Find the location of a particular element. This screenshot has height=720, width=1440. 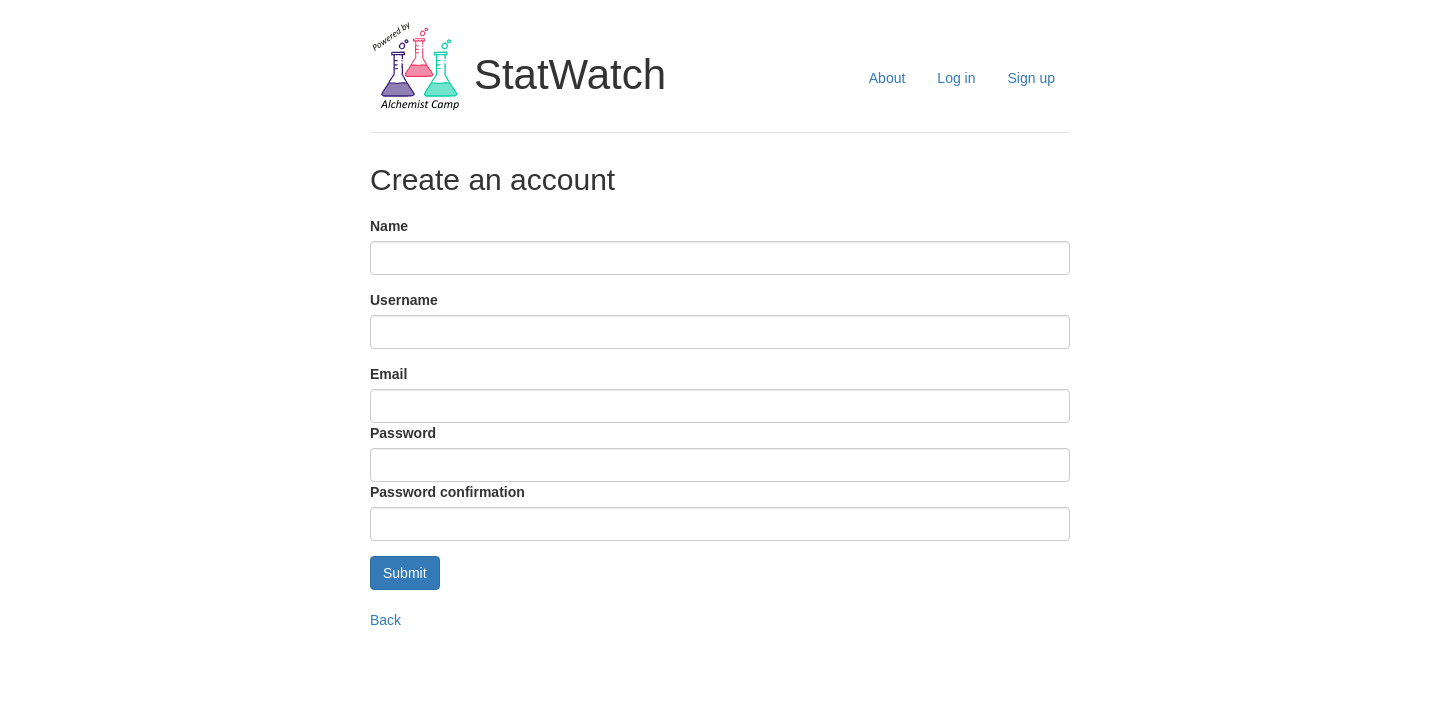

Log in is located at coordinates (956, 78).